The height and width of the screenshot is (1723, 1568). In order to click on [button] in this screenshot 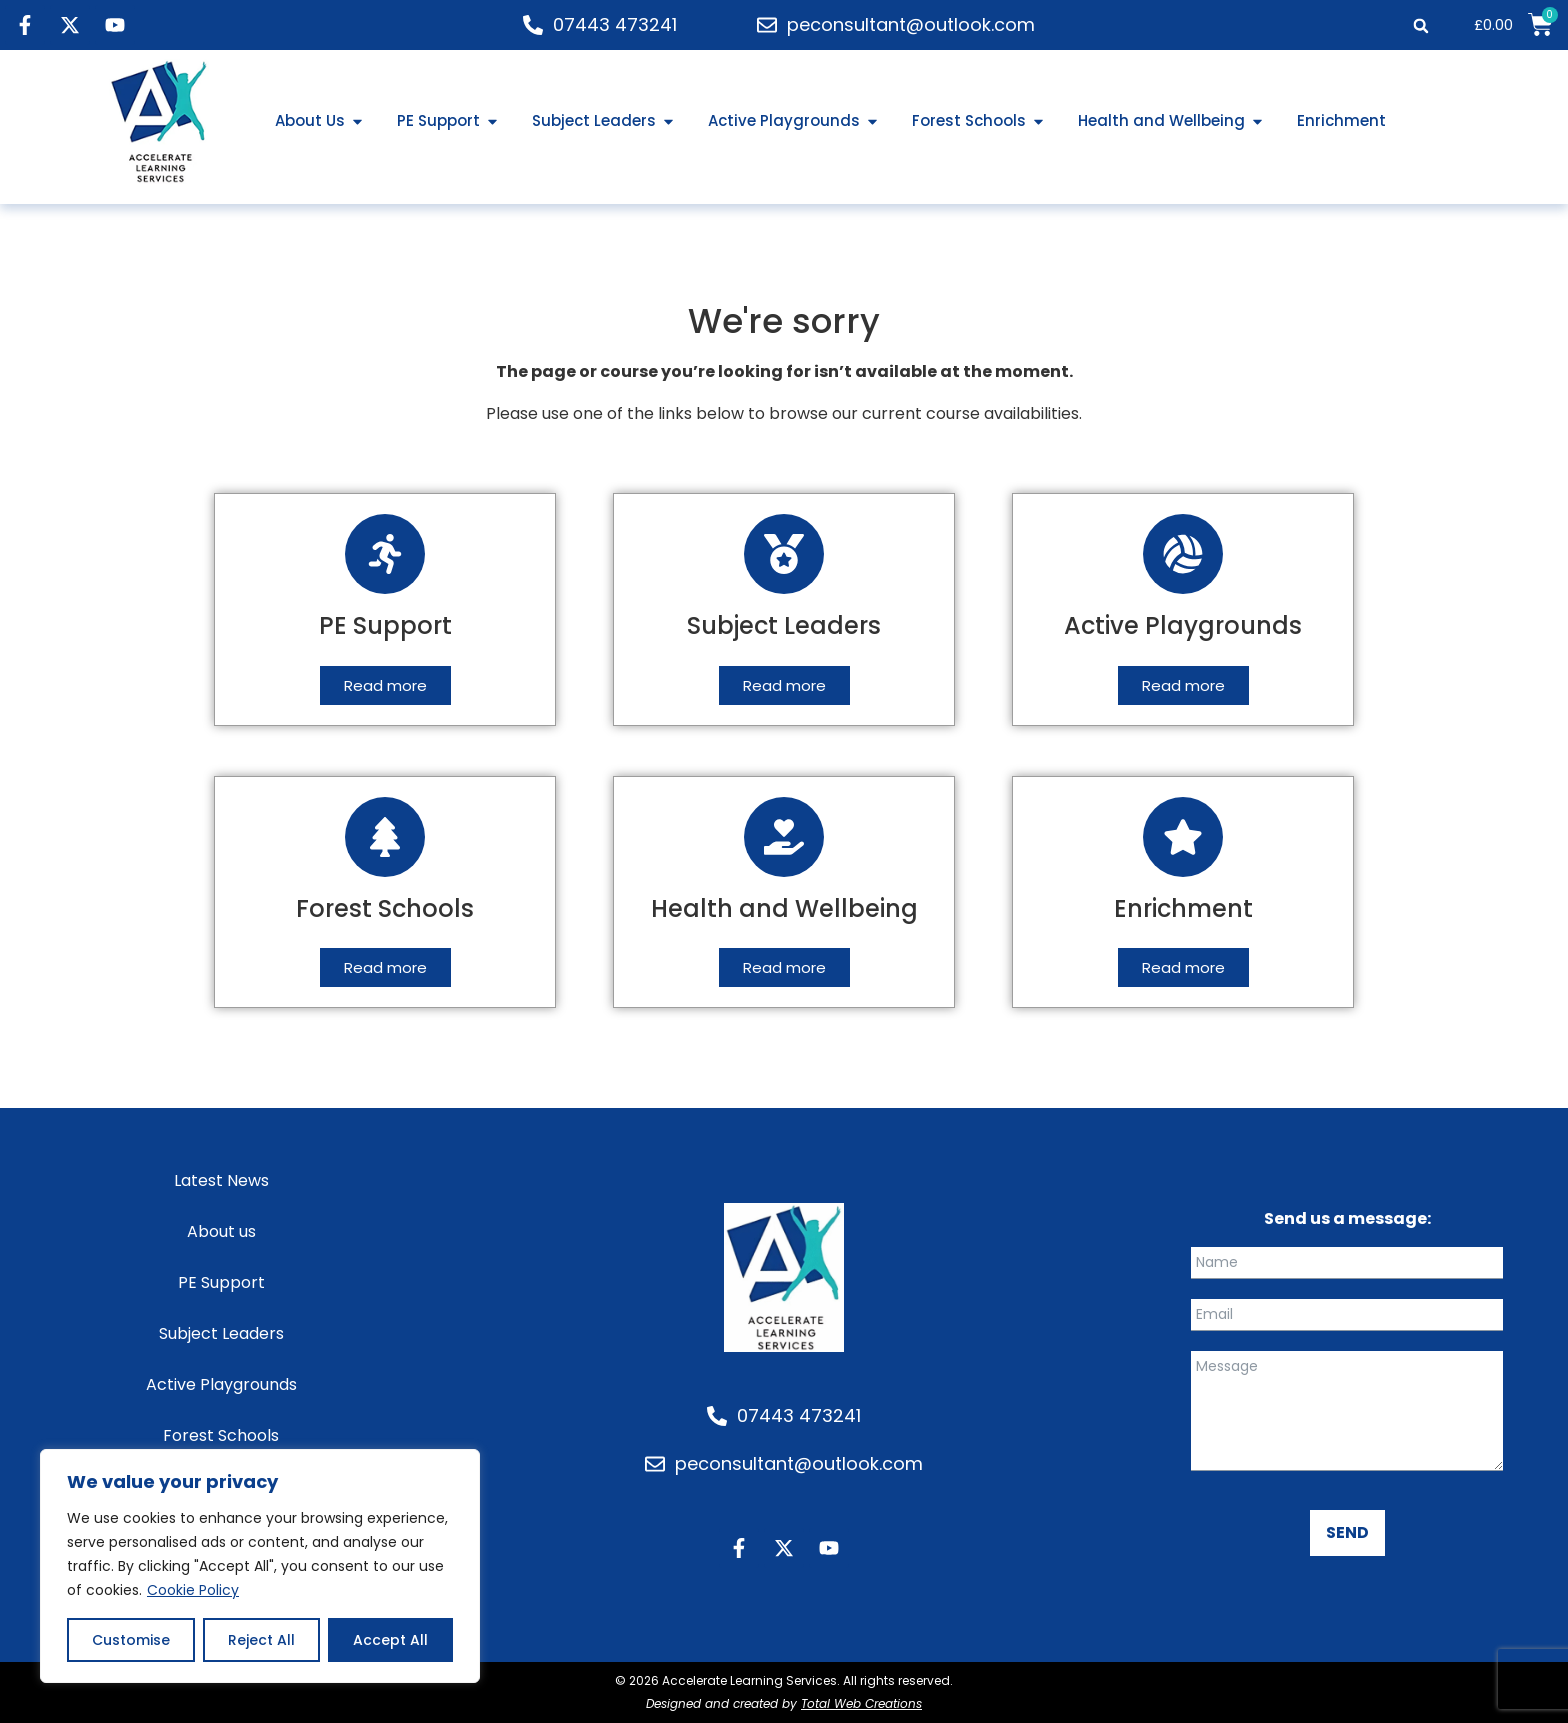, I will do `click(1421, 25)`.